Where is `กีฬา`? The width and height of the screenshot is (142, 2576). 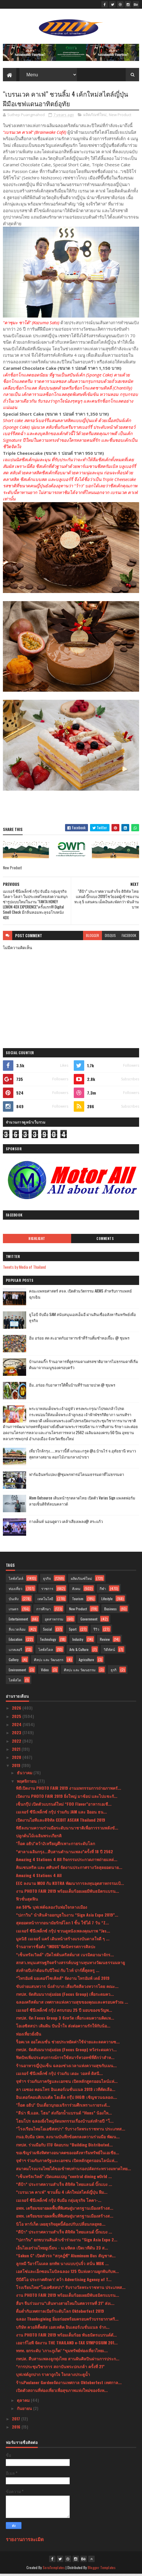 กีฬา is located at coordinates (103, 1590).